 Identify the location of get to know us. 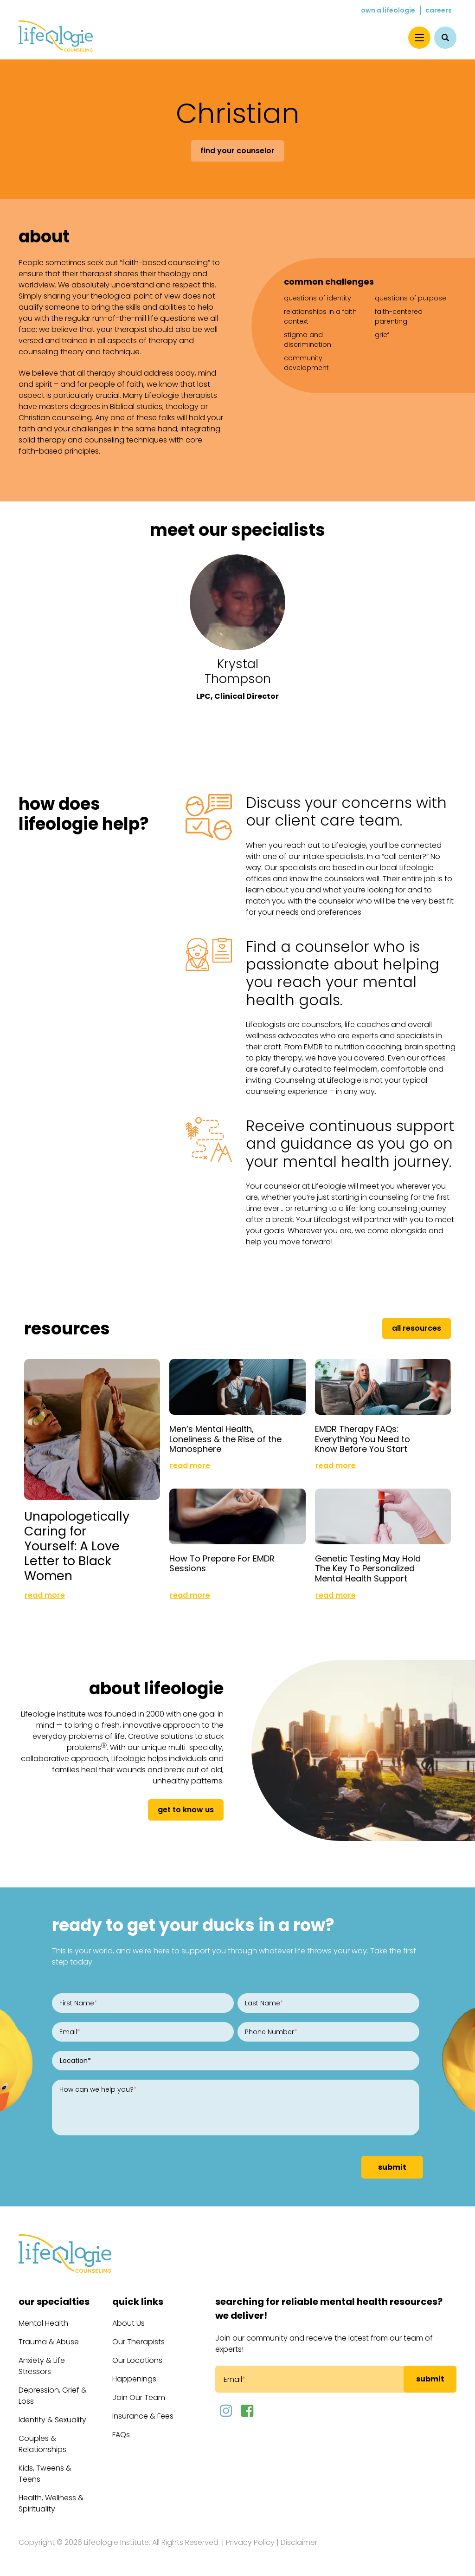
(186, 1809).